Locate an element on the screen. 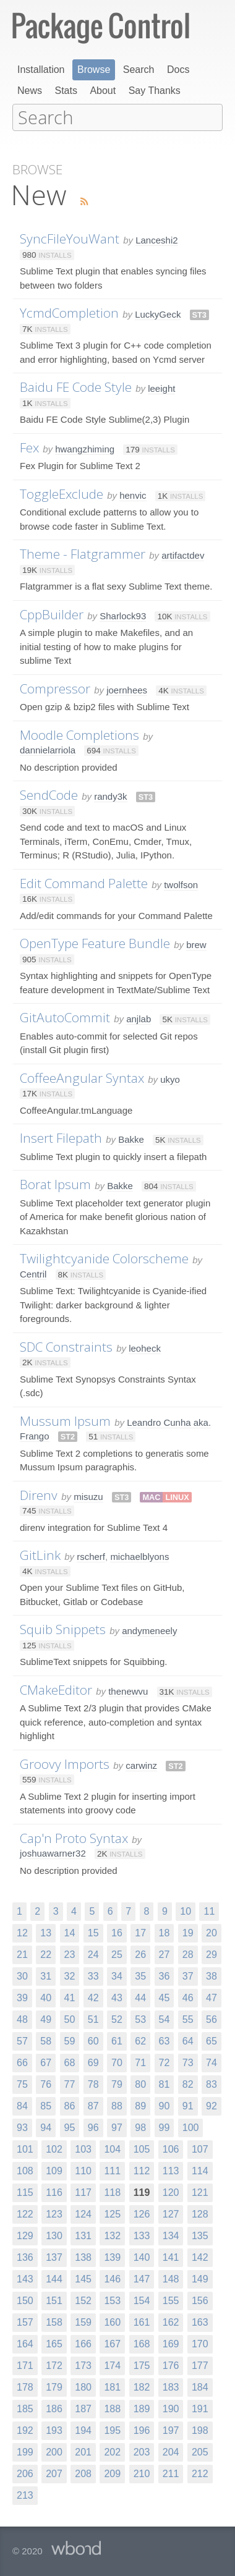 The height and width of the screenshot is (2576, 235). 69 is located at coordinates (93, 2061).